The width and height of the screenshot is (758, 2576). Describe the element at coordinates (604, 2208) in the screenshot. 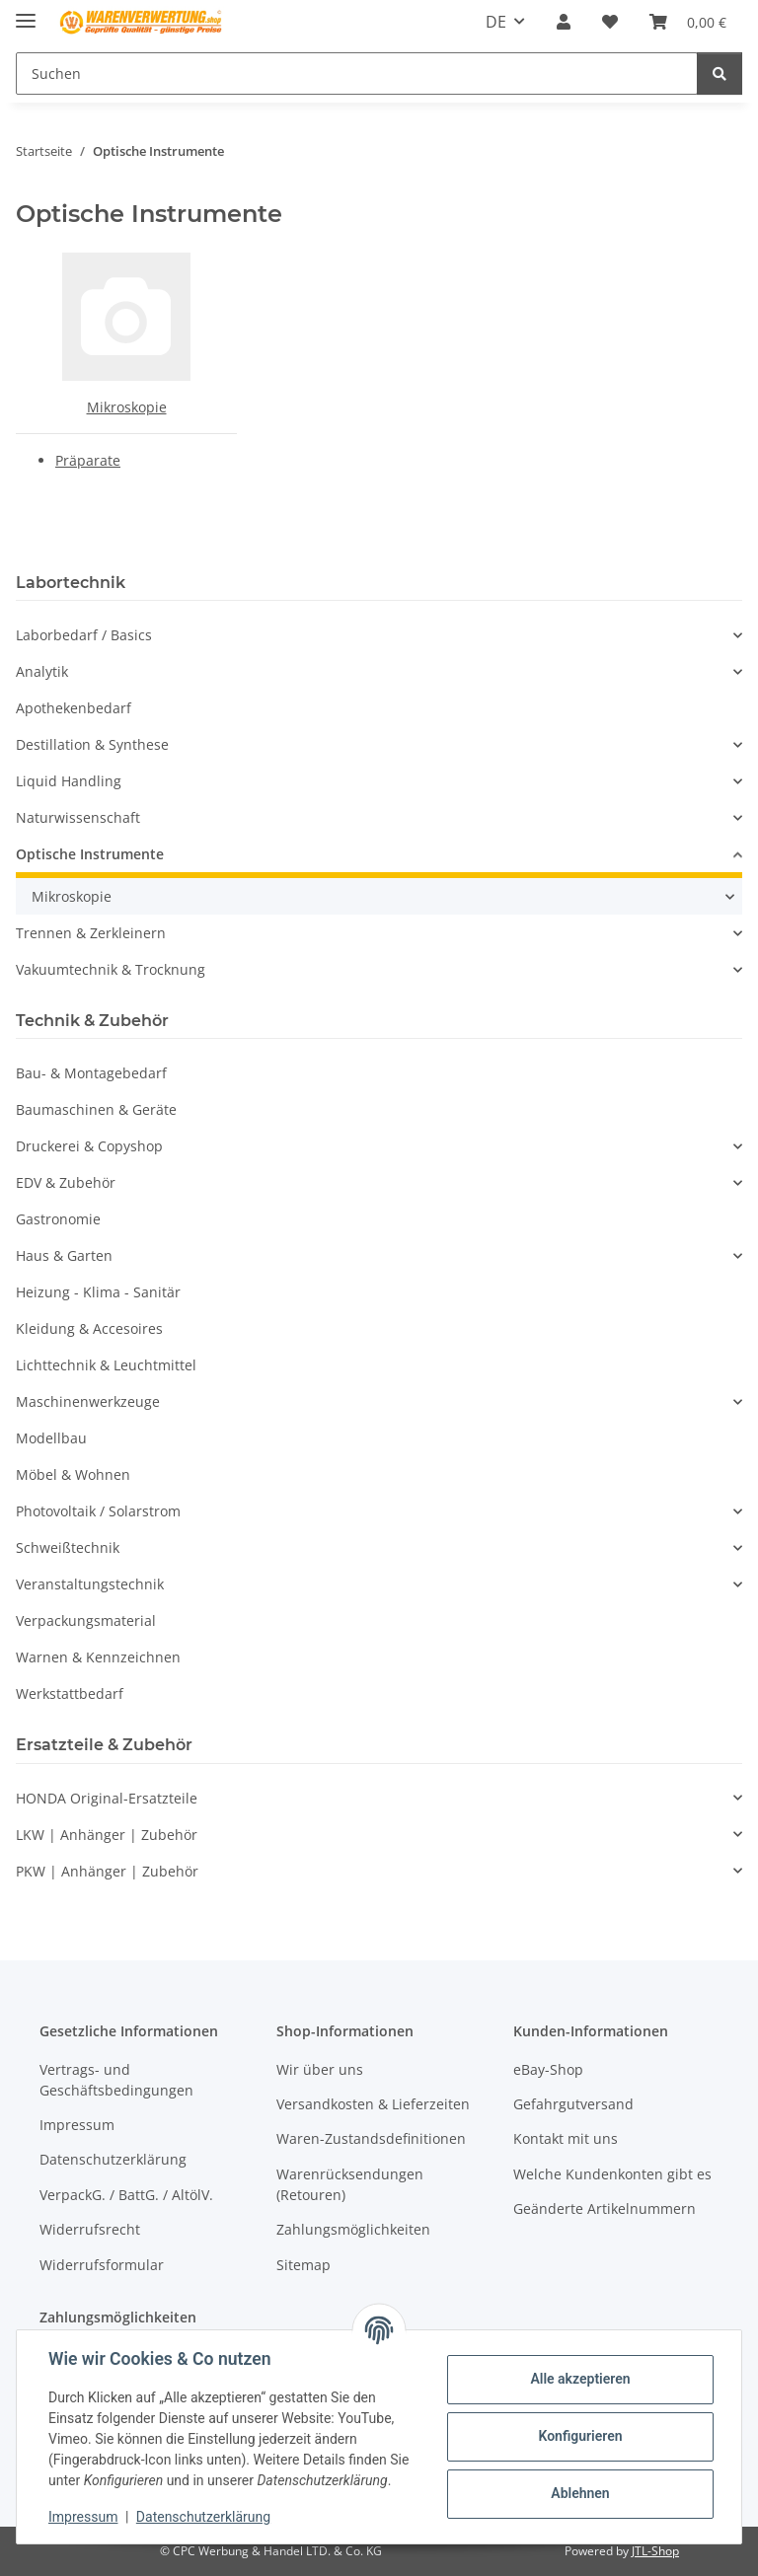

I see `Geänderte Artikelnummern` at that location.